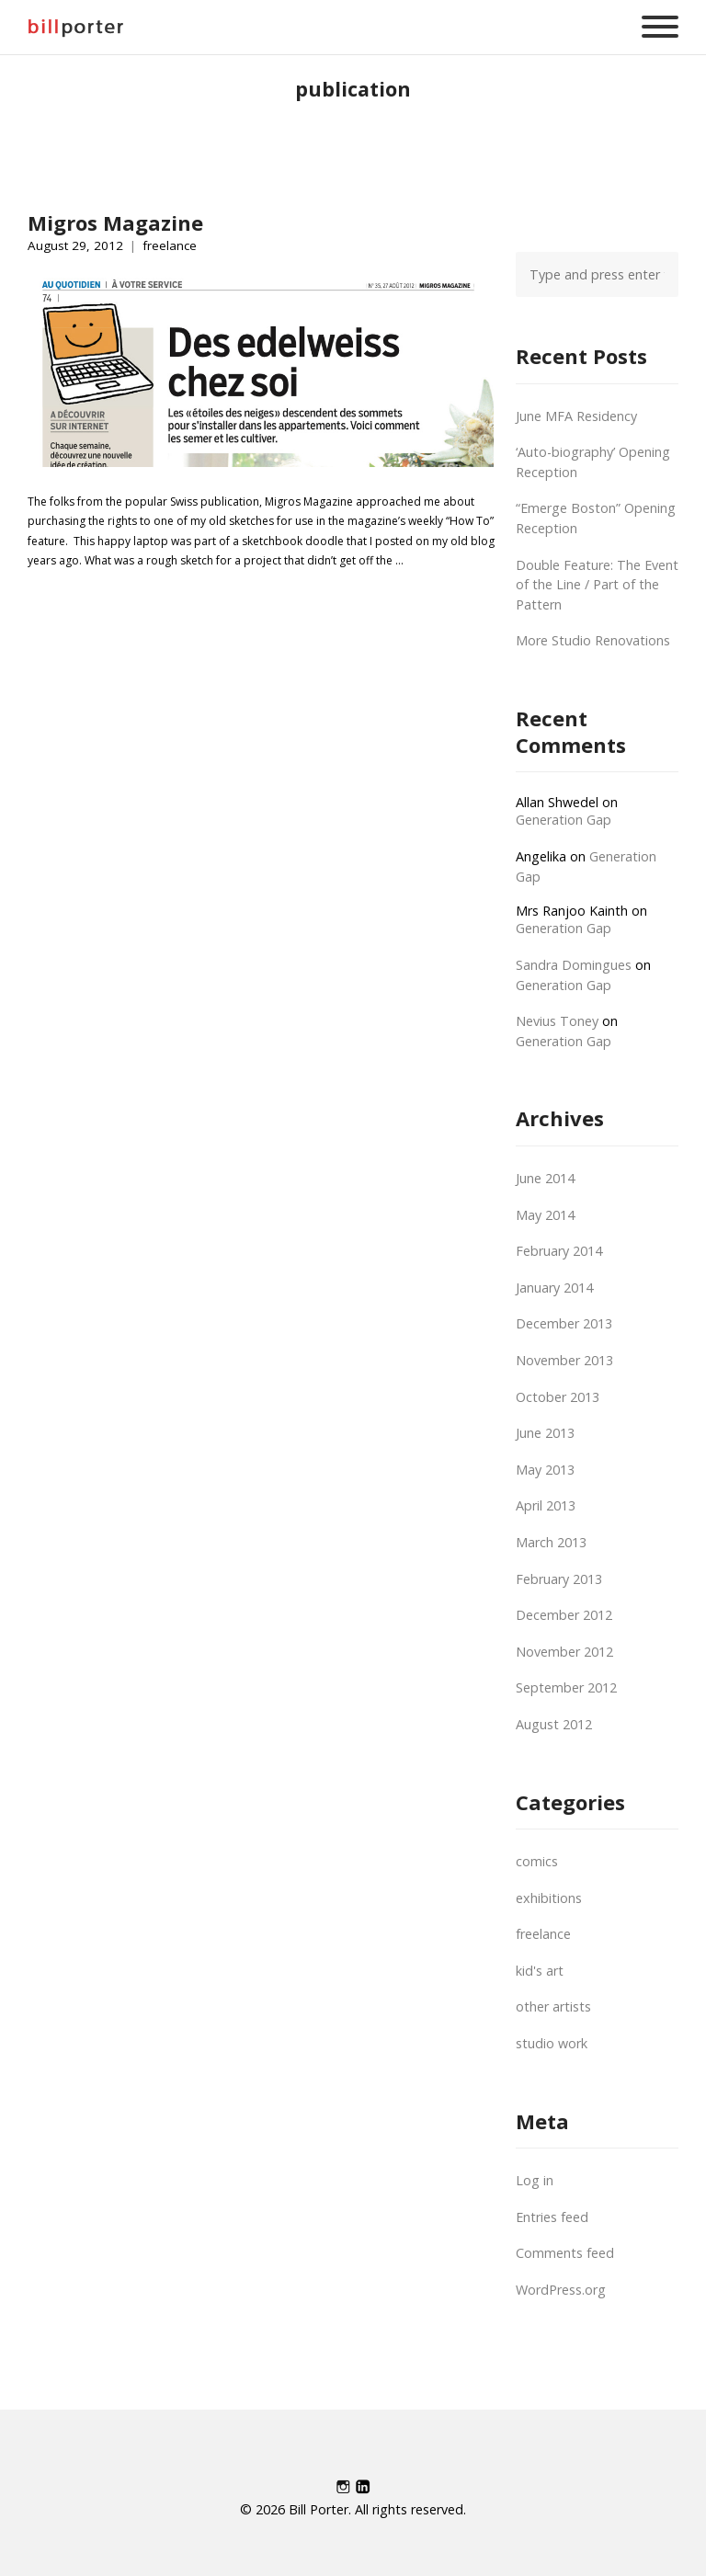 This screenshot has width=706, height=2576. What do you see at coordinates (554, 1287) in the screenshot?
I see `January 2014` at bounding box center [554, 1287].